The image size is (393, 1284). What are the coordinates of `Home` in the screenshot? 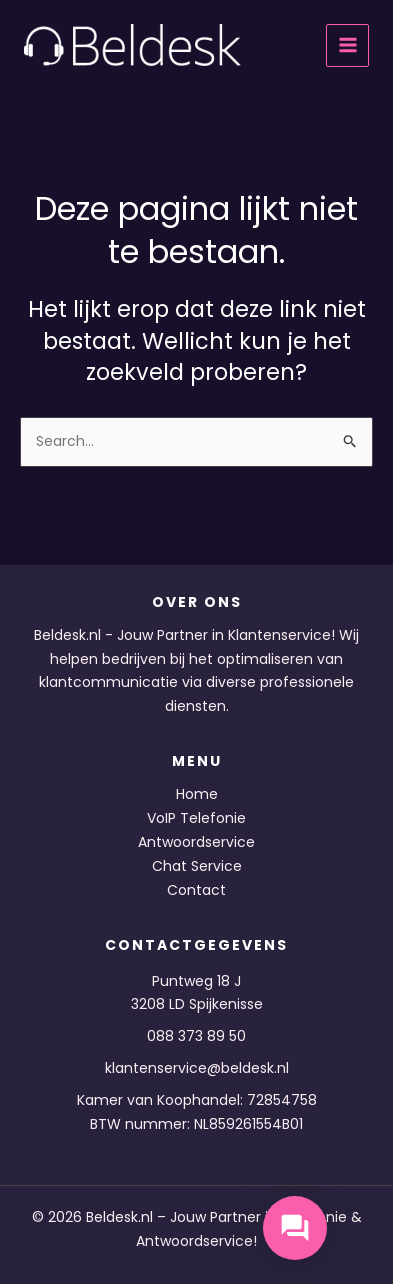 It's located at (197, 794).